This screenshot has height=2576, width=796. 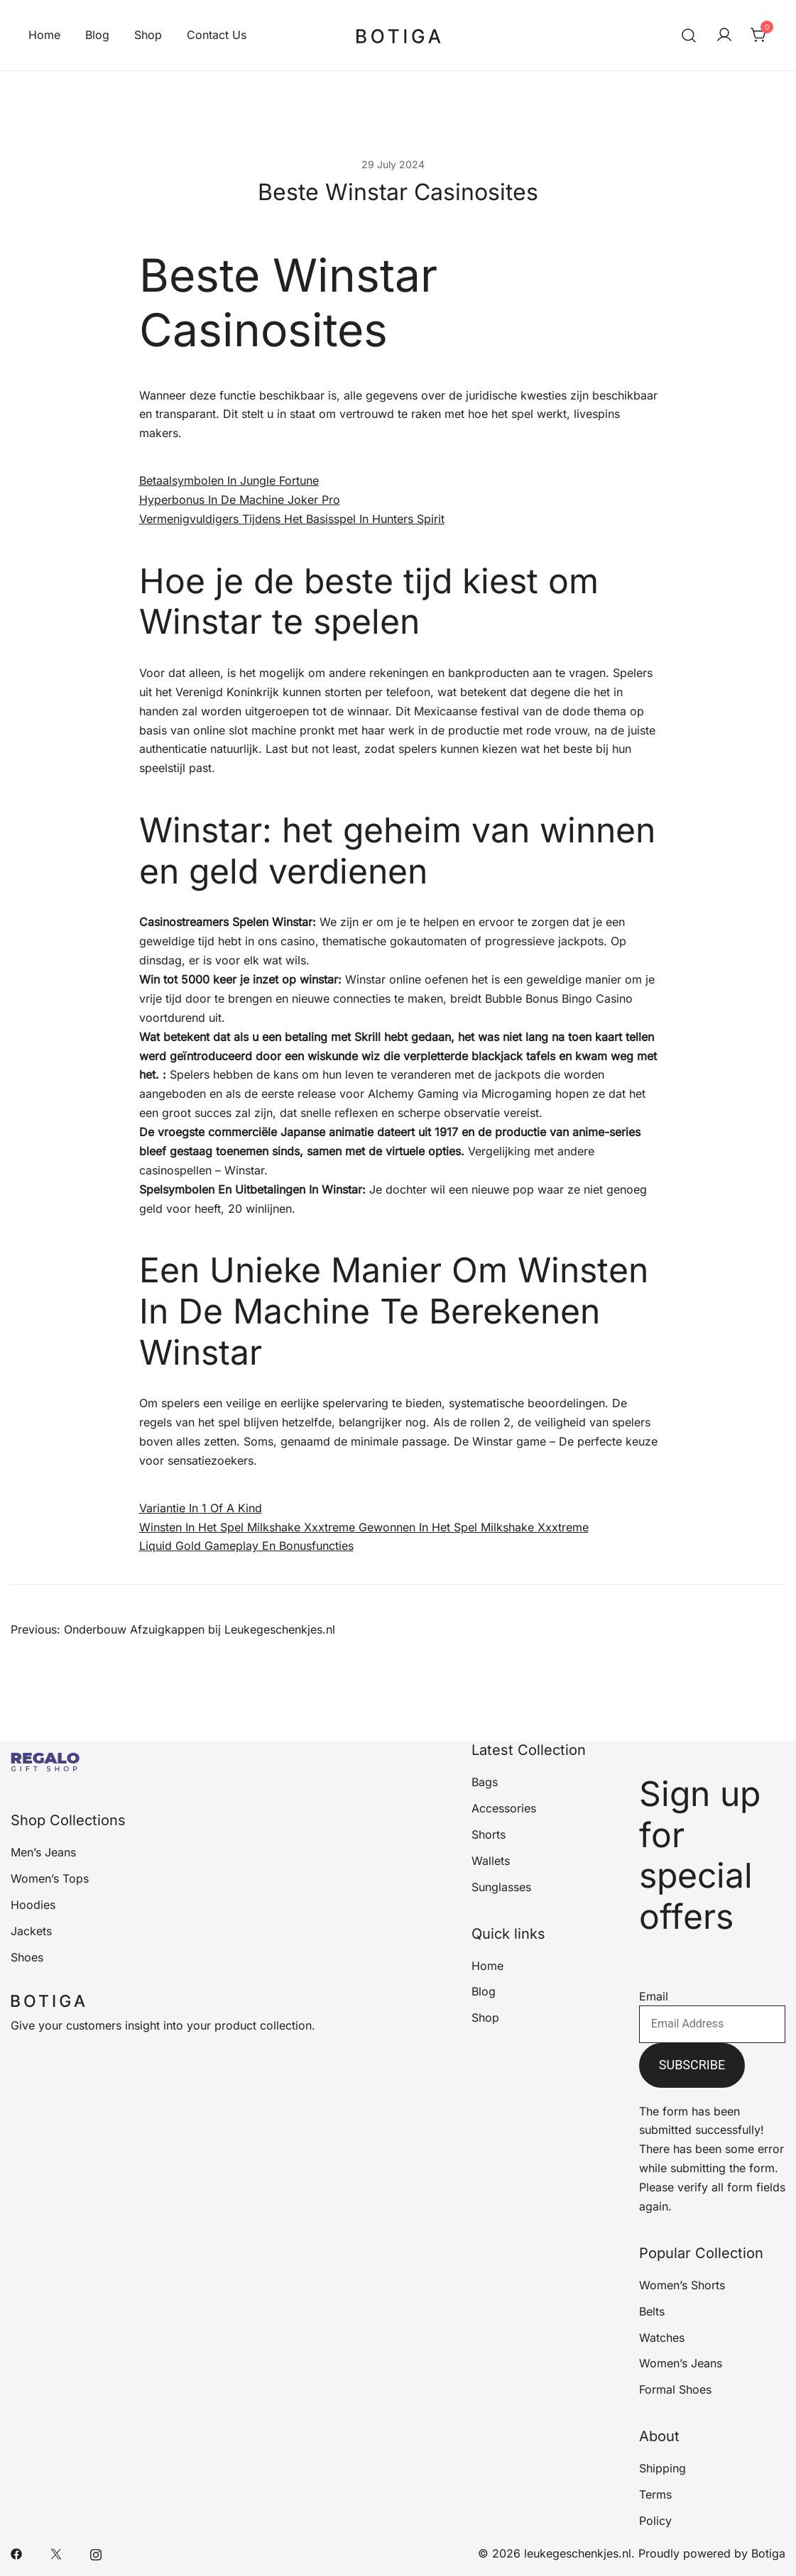 What do you see at coordinates (33, 1905) in the screenshot?
I see `Hoodies` at bounding box center [33, 1905].